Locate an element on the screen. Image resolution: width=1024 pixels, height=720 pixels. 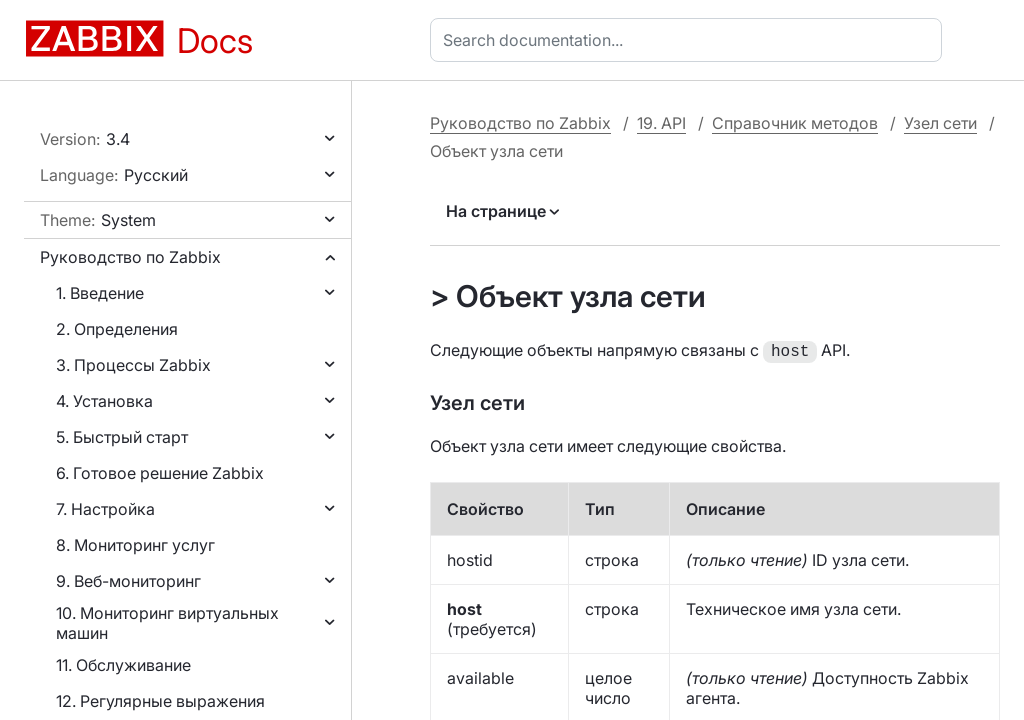
7. Настройка is located at coordinates (105, 509).